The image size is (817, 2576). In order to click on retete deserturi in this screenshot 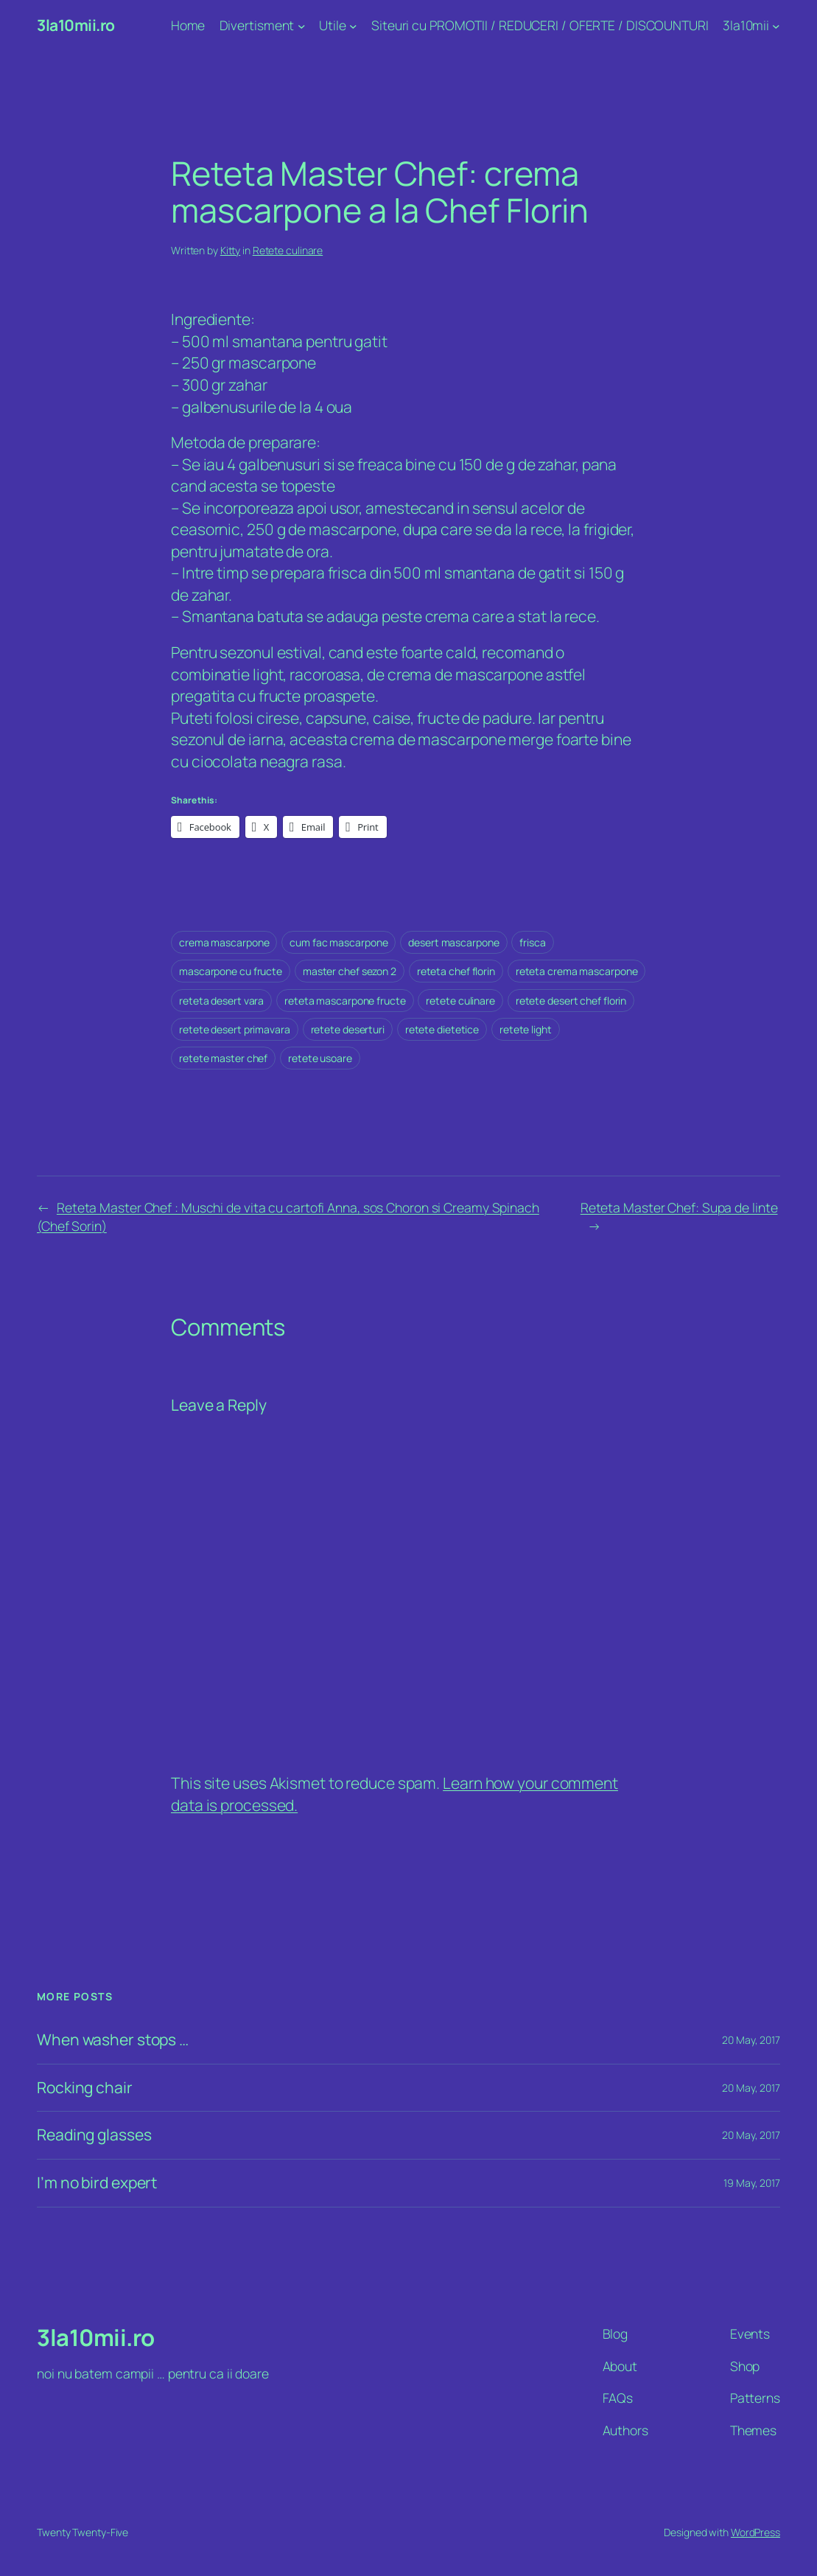, I will do `click(348, 1029)`.